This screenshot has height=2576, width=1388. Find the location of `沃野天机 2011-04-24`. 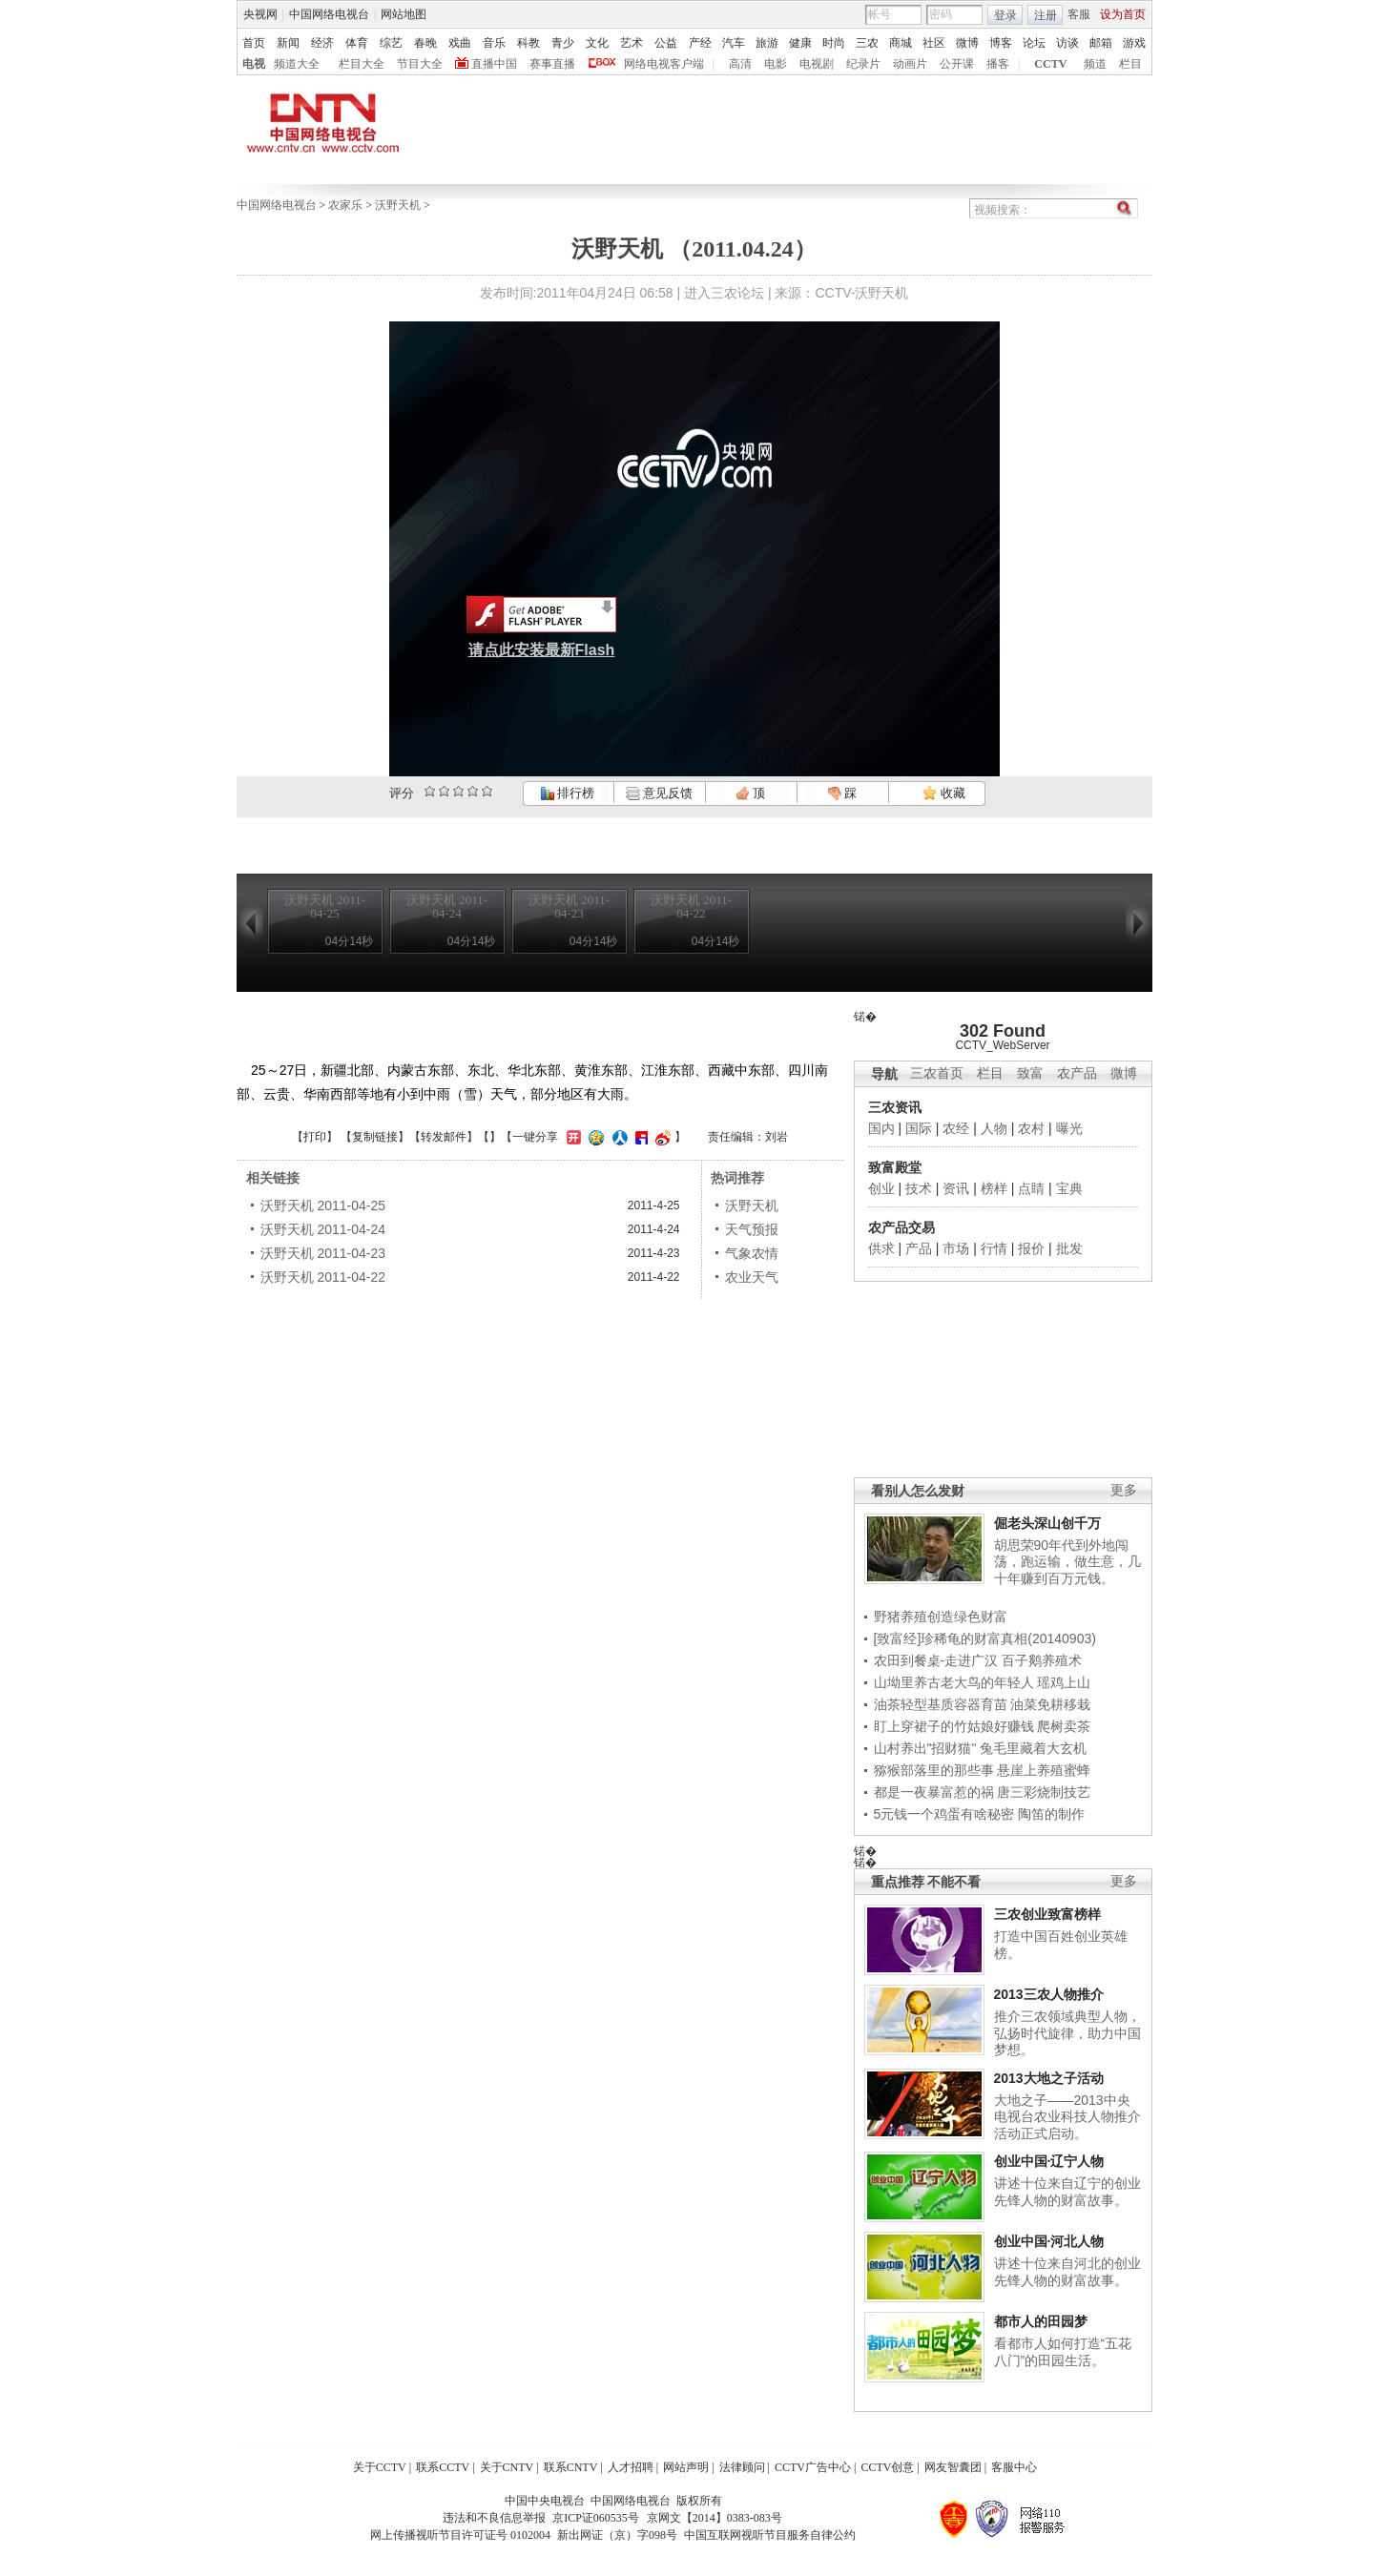

沃野天机 2011-04-24 is located at coordinates (323, 1229).